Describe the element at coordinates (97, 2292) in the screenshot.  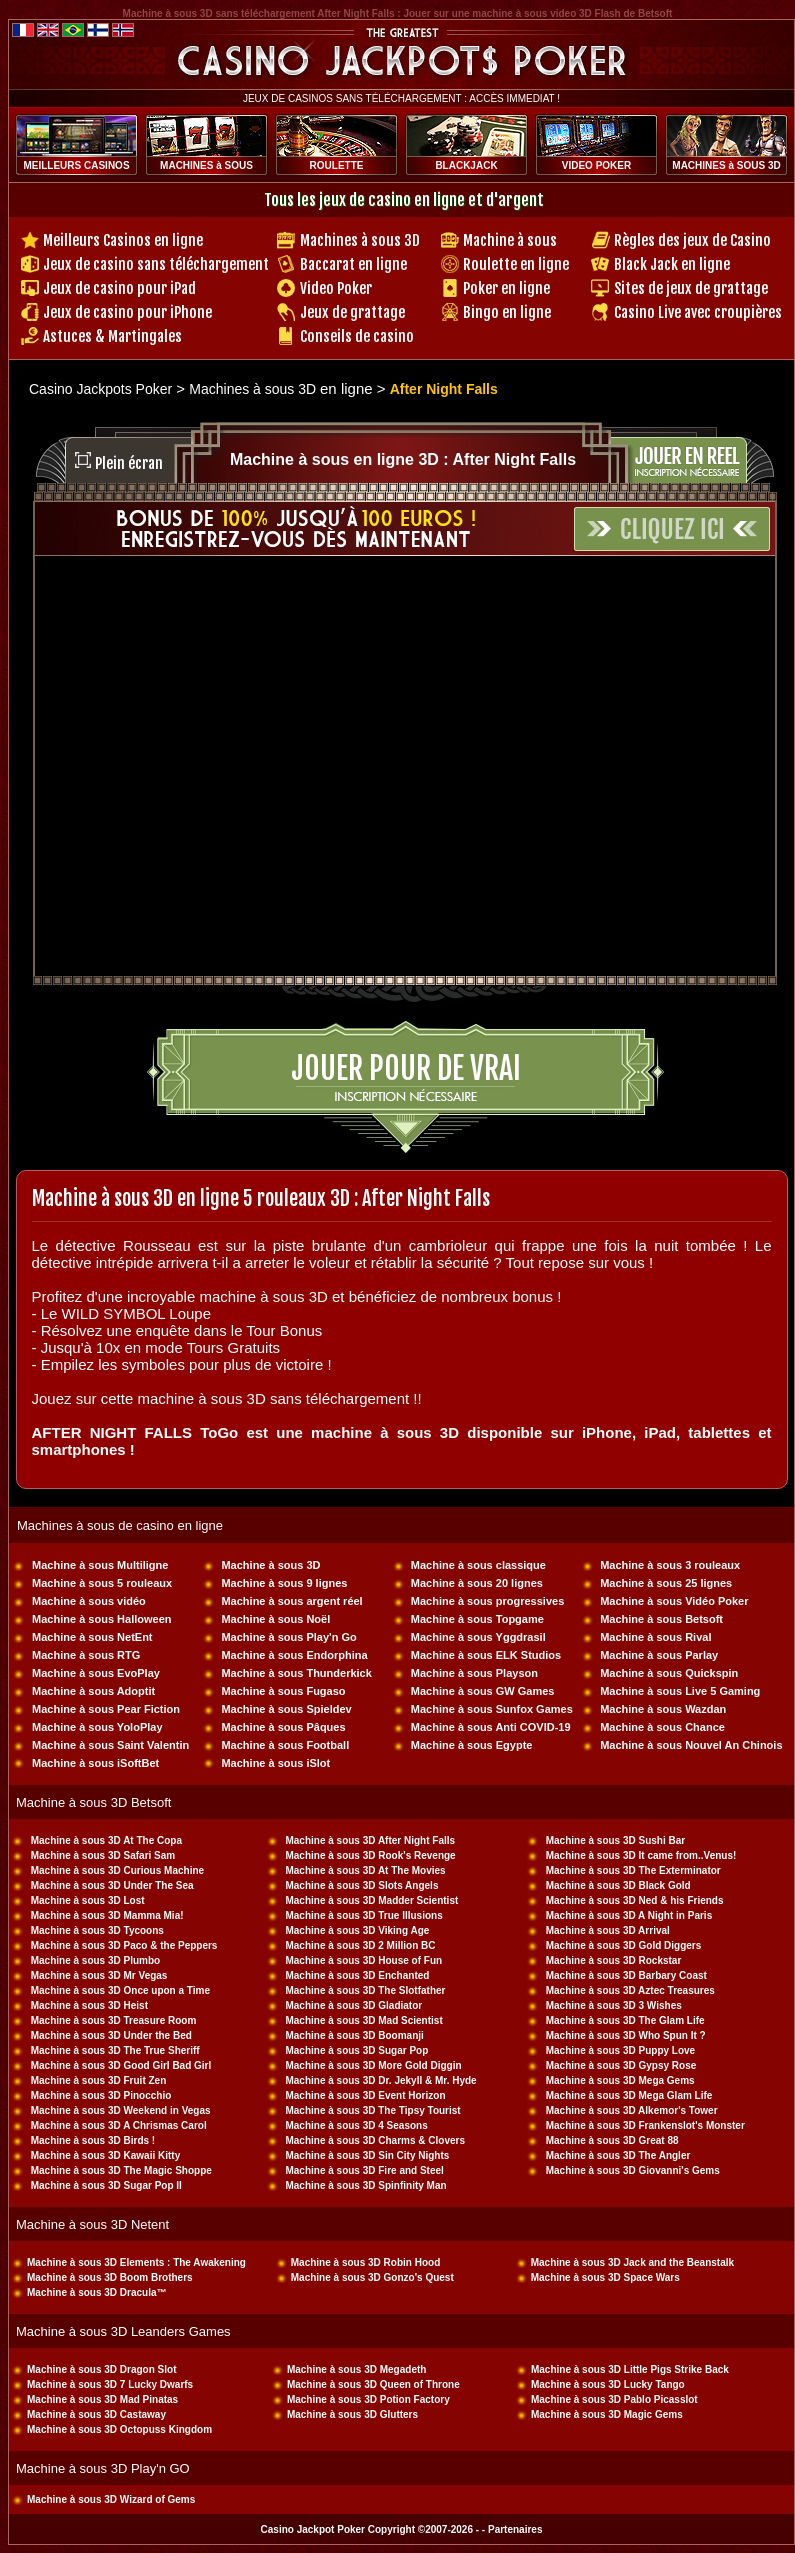
I see `Machine à sous 3D Dracula™` at that location.